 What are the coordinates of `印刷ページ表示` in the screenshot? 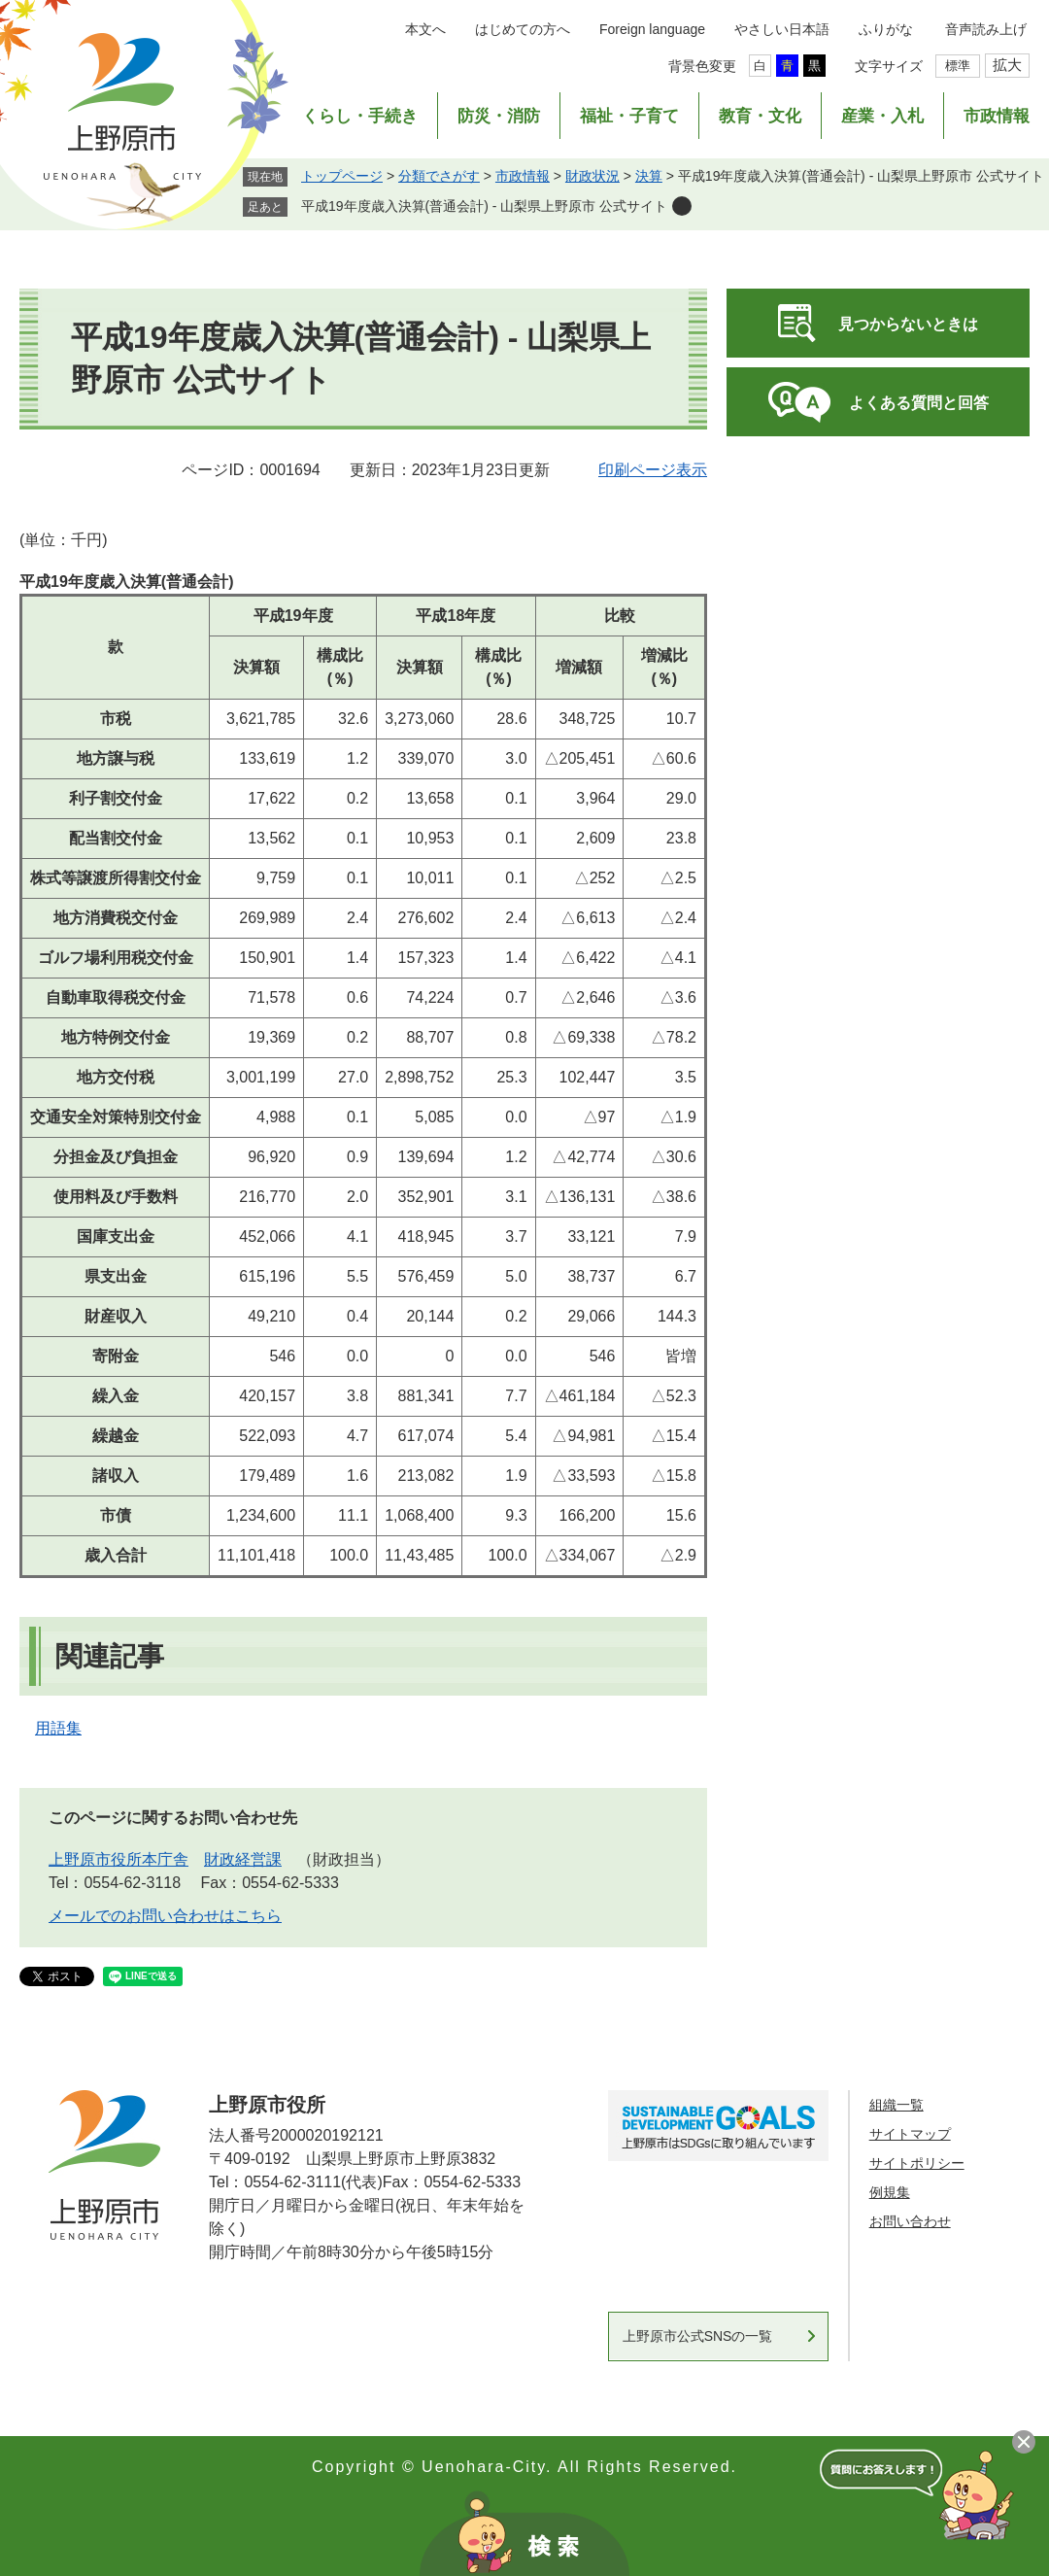 It's located at (652, 470).